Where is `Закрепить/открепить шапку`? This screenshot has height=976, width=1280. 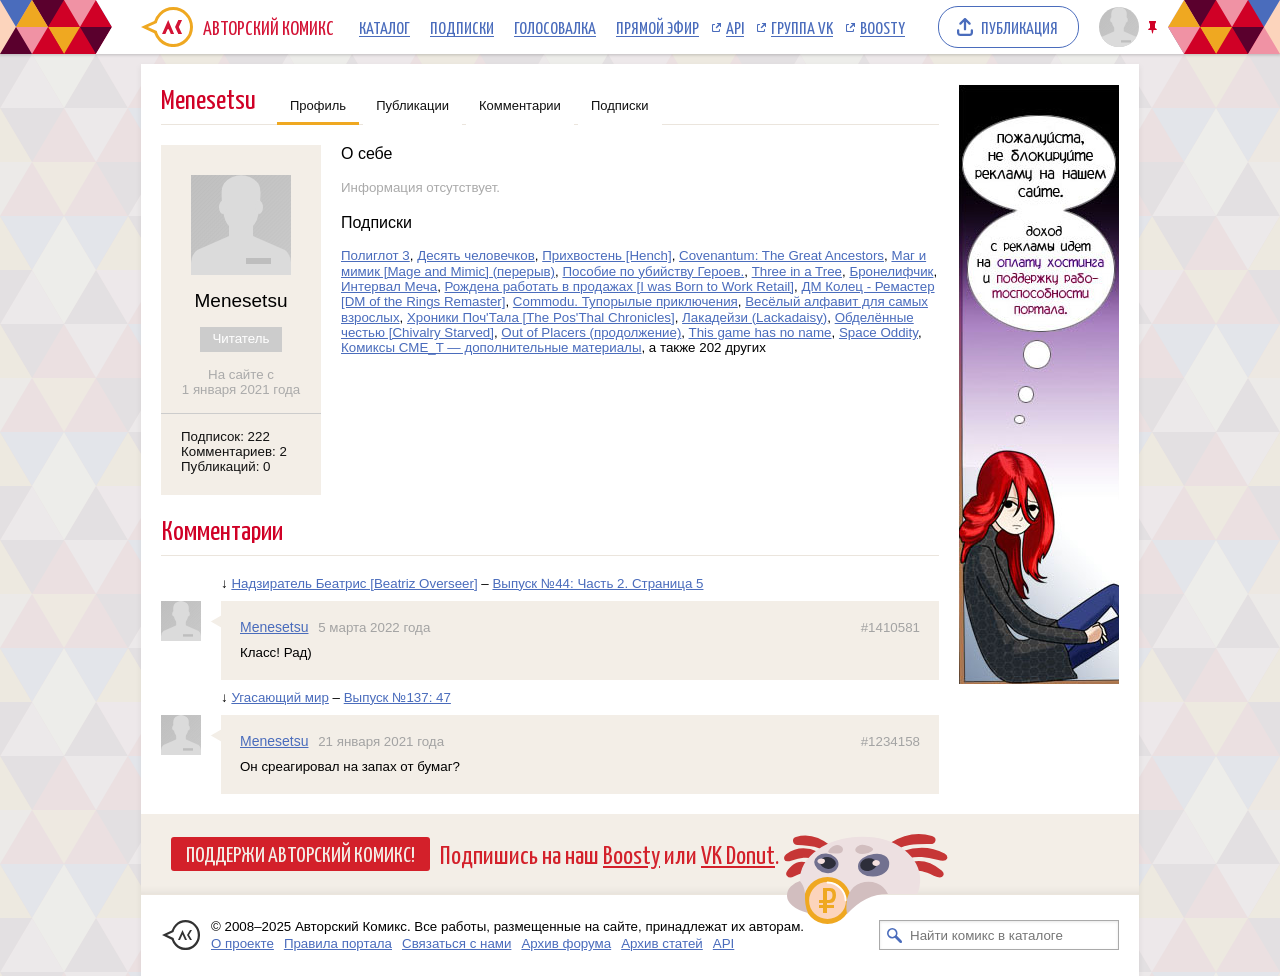
Закрепить/открепить шапку is located at coordinates (1154, 27).